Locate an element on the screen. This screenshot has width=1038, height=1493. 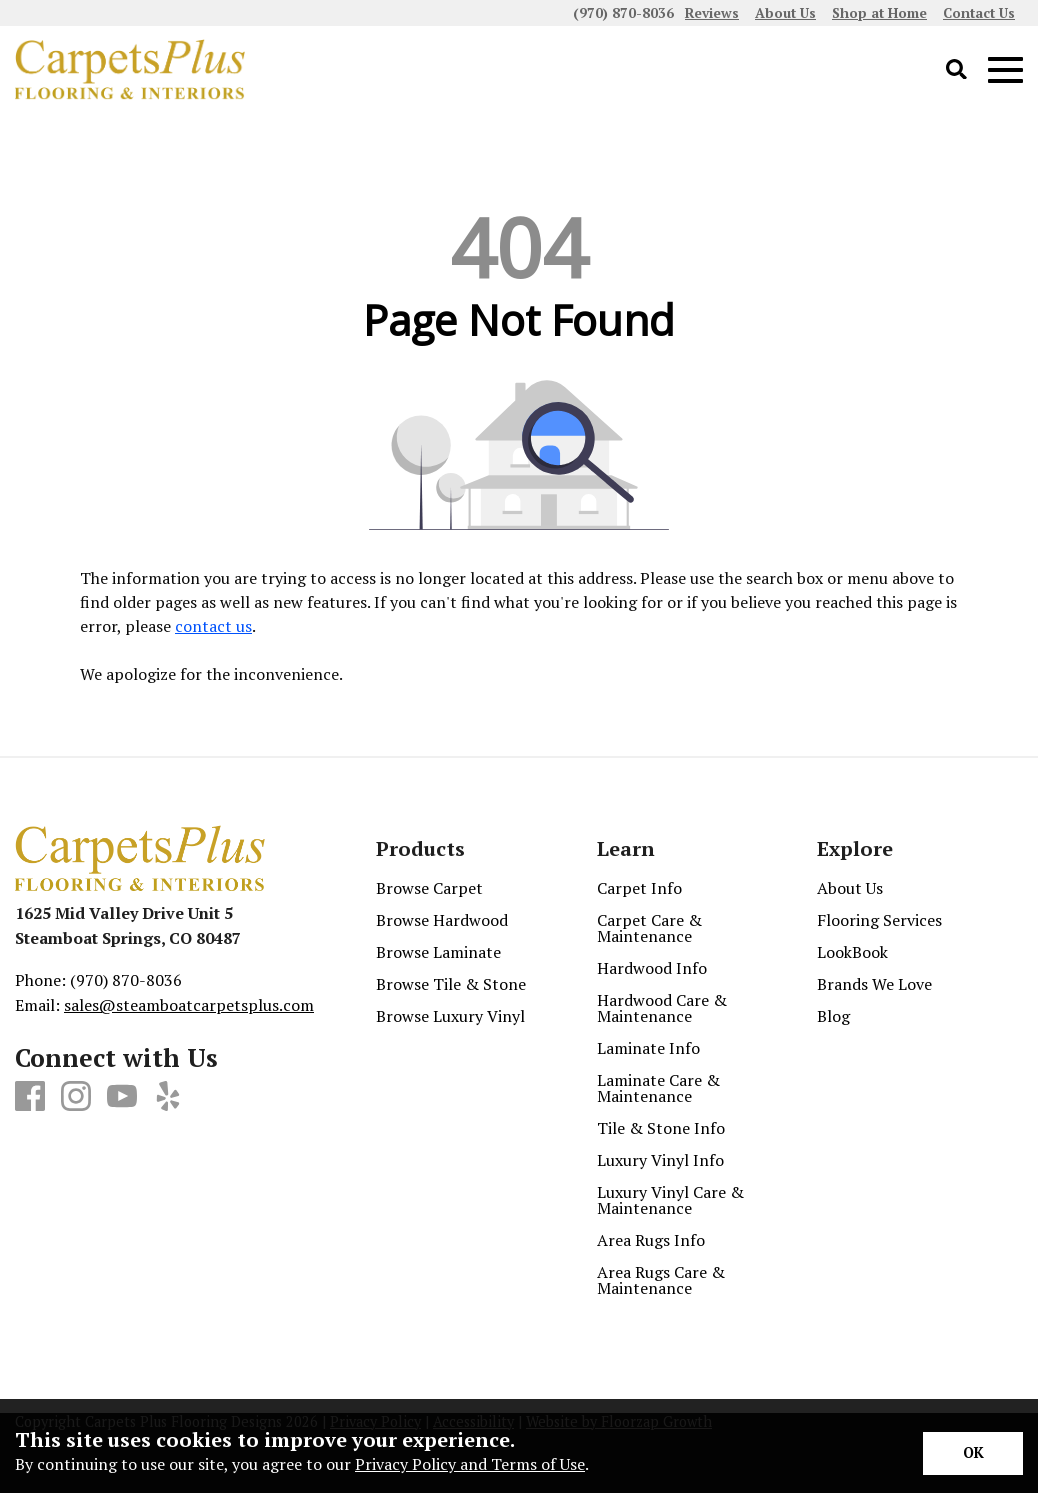
[Yelp] is located at coordinates (168, 1097).